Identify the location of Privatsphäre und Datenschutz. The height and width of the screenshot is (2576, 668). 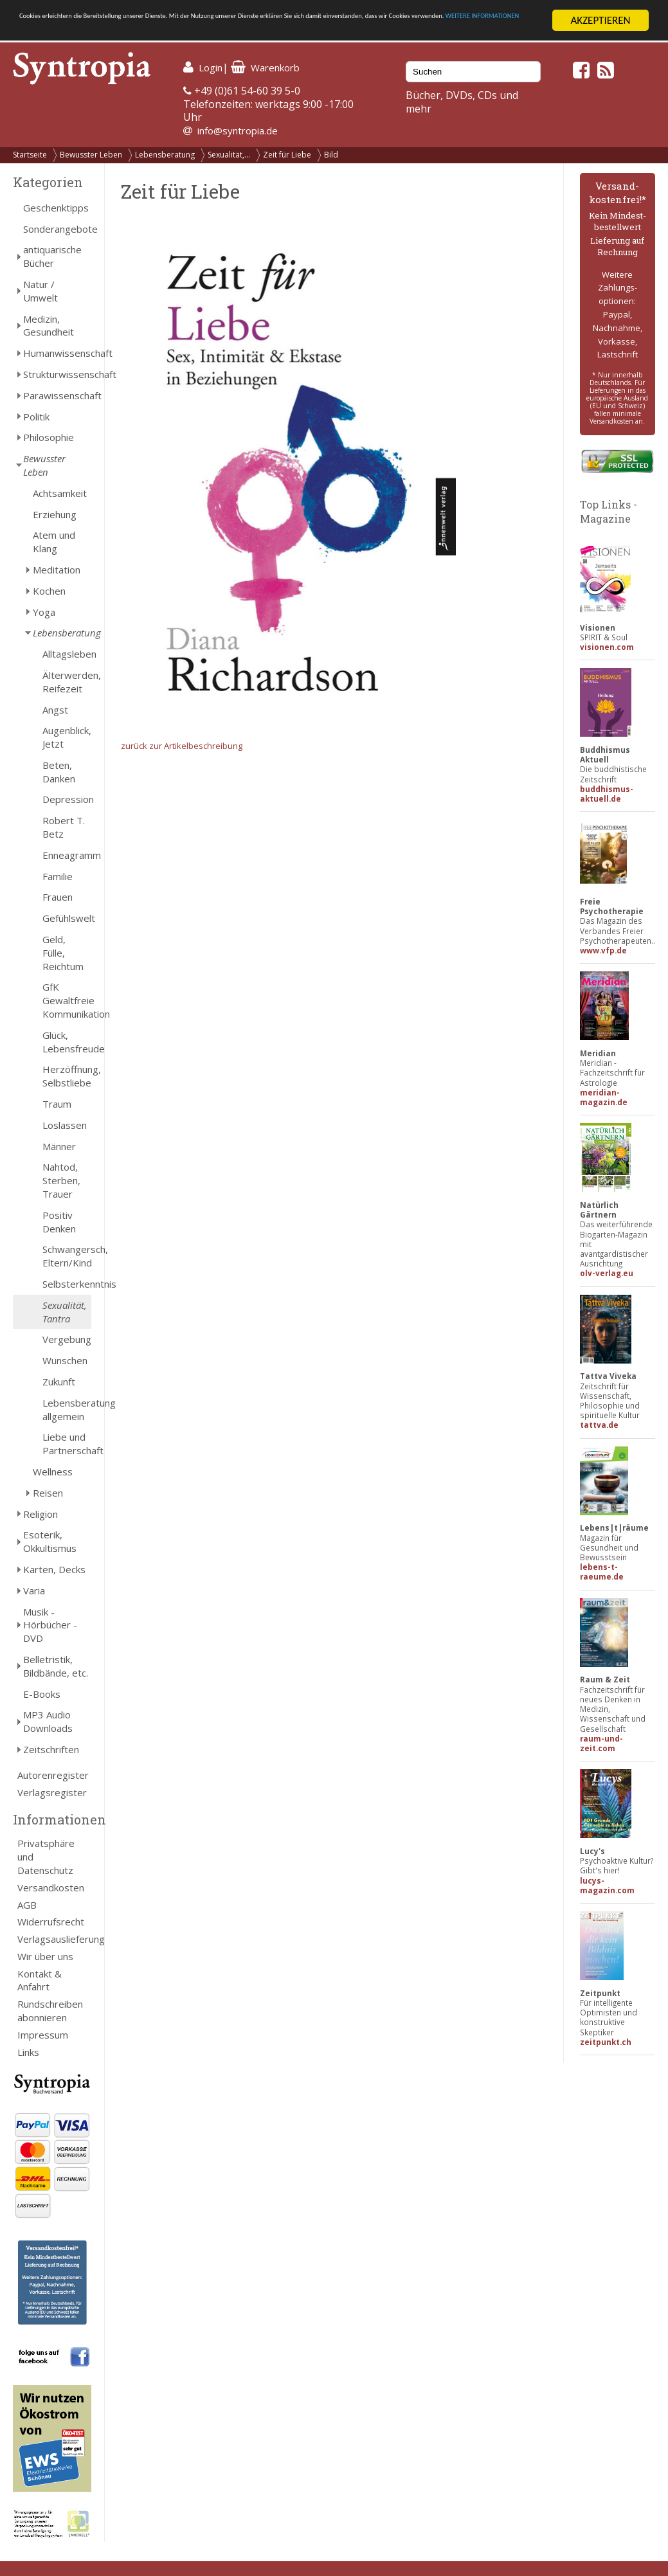
(46, 1857).